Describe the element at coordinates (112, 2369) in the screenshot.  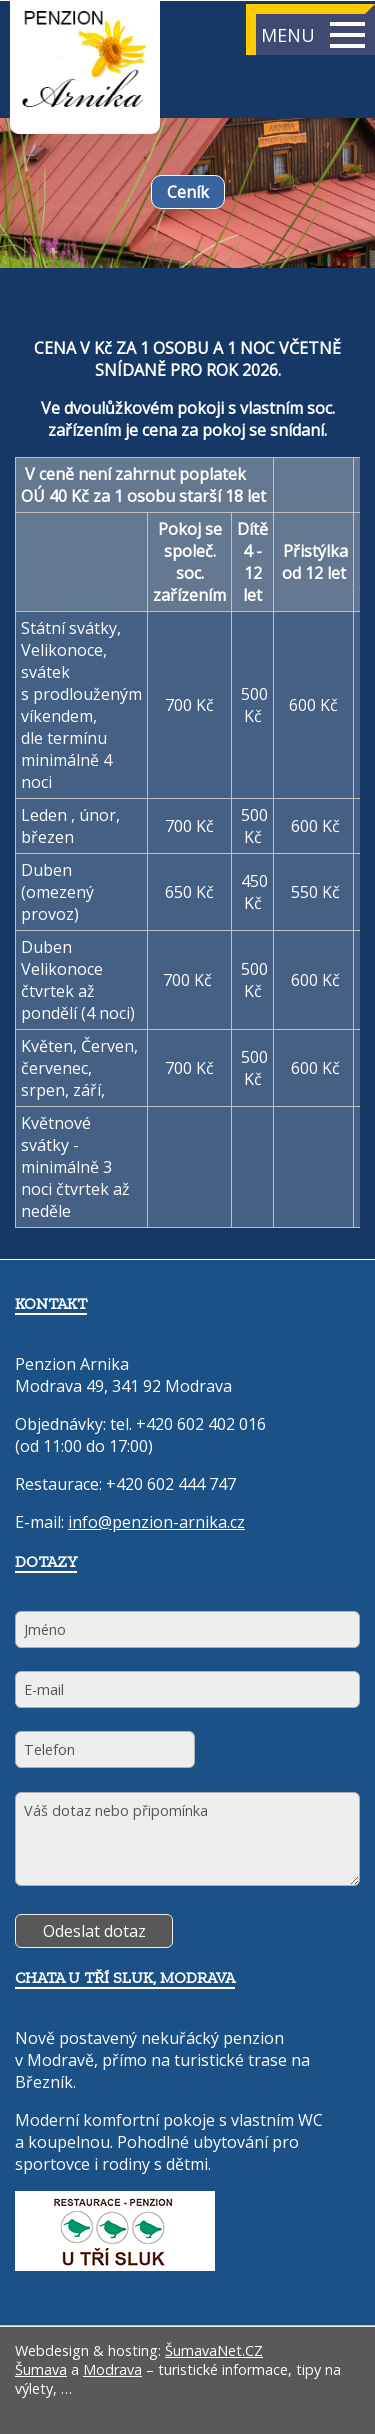
I see `Modrava` at that location.